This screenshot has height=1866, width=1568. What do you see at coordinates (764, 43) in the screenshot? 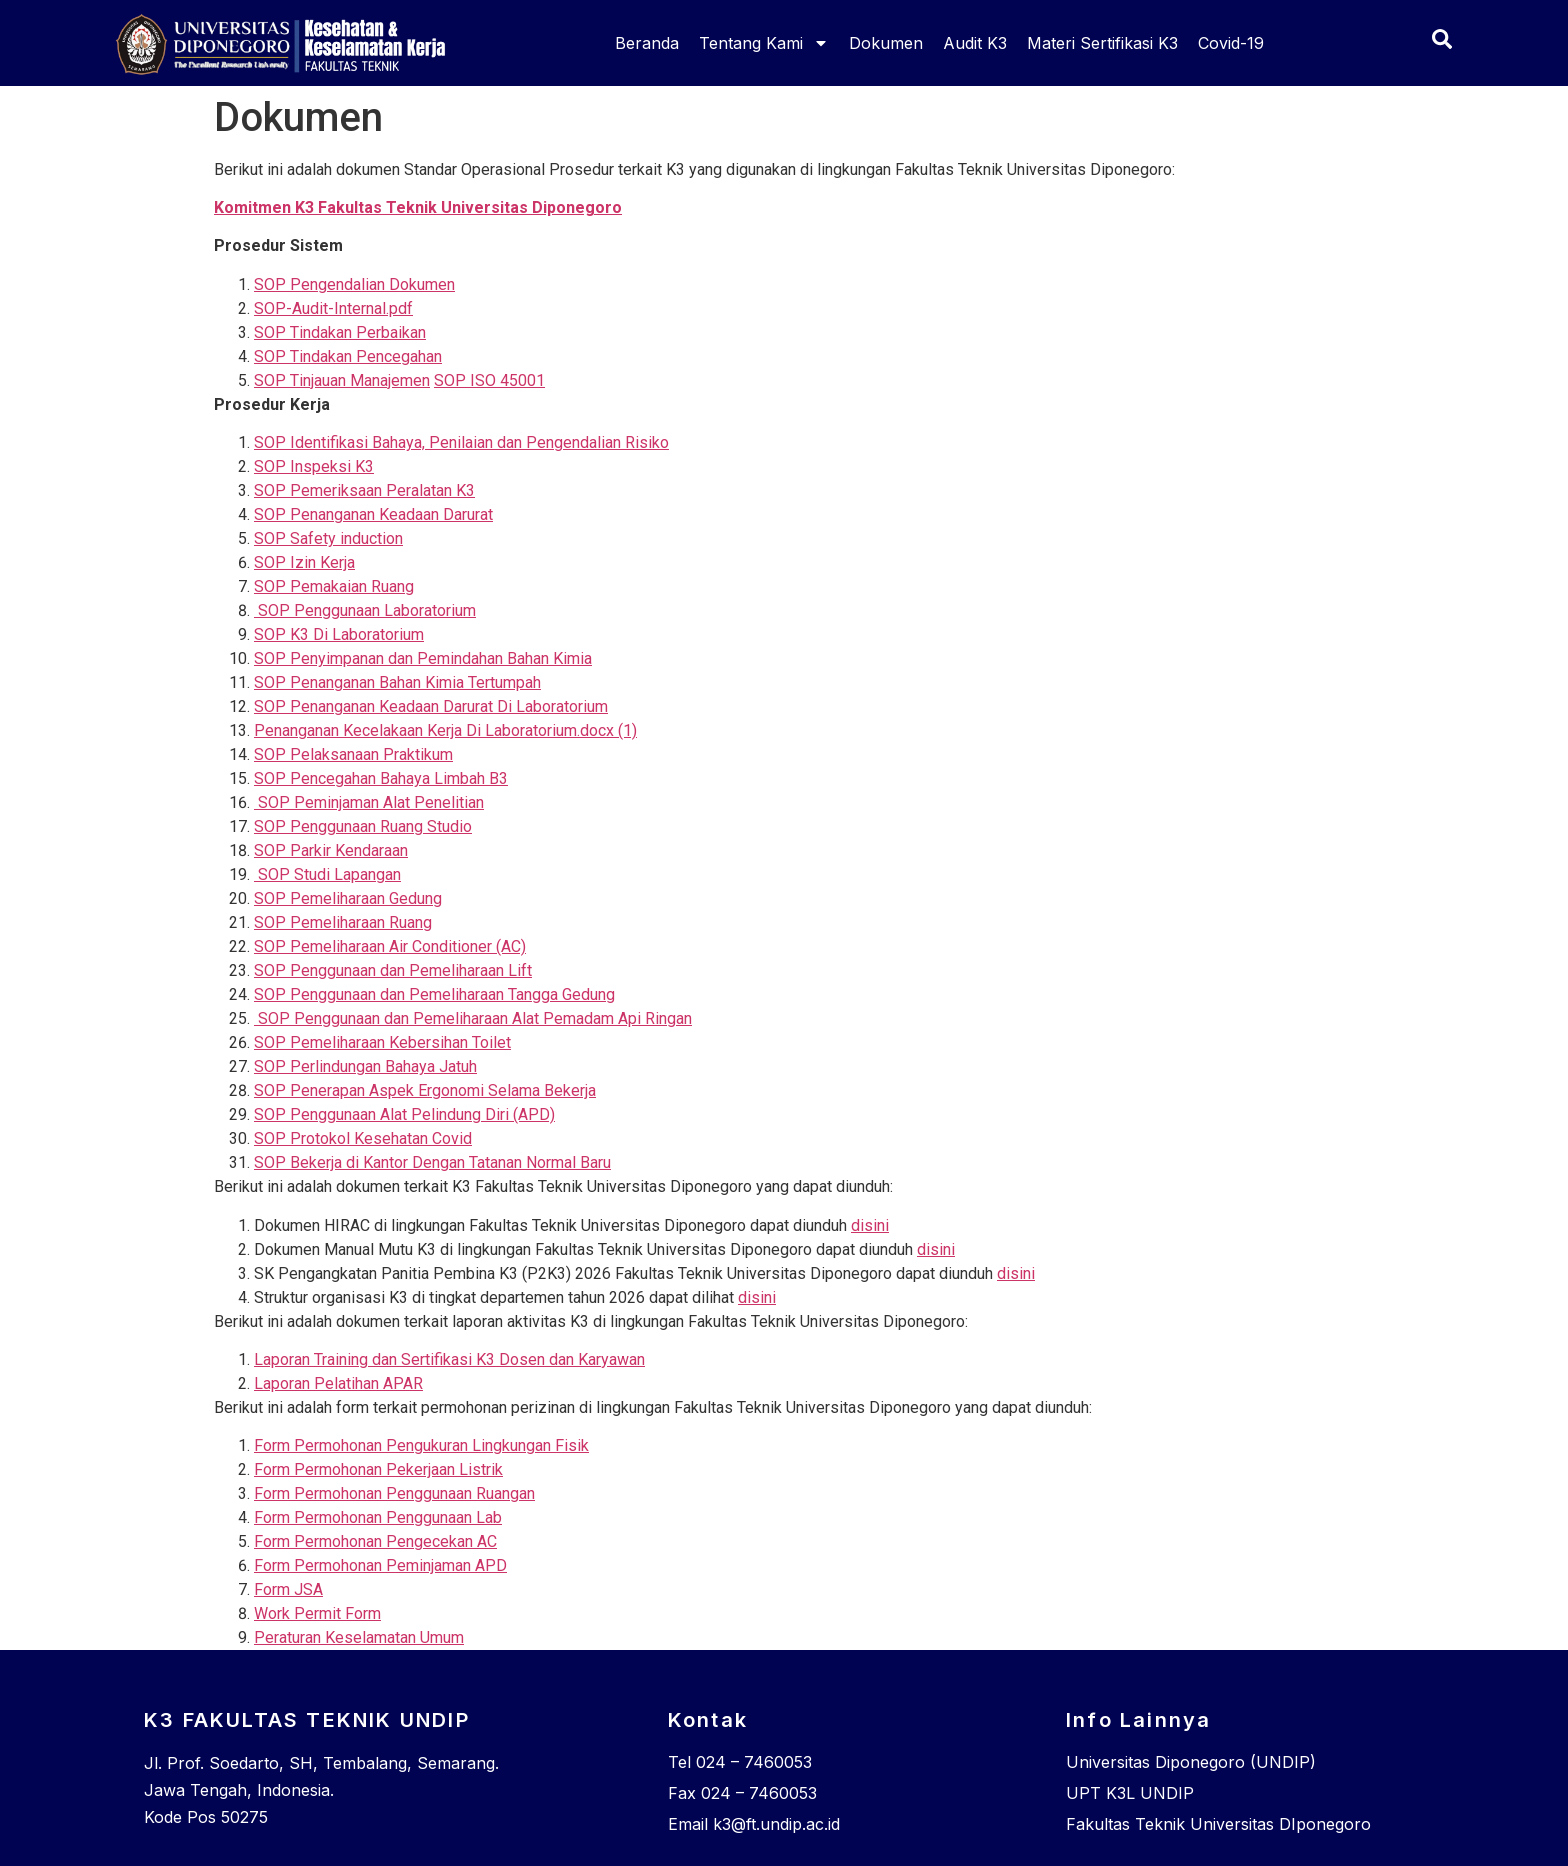
I see `Tentang Kami` at bounding box center [764, 43].